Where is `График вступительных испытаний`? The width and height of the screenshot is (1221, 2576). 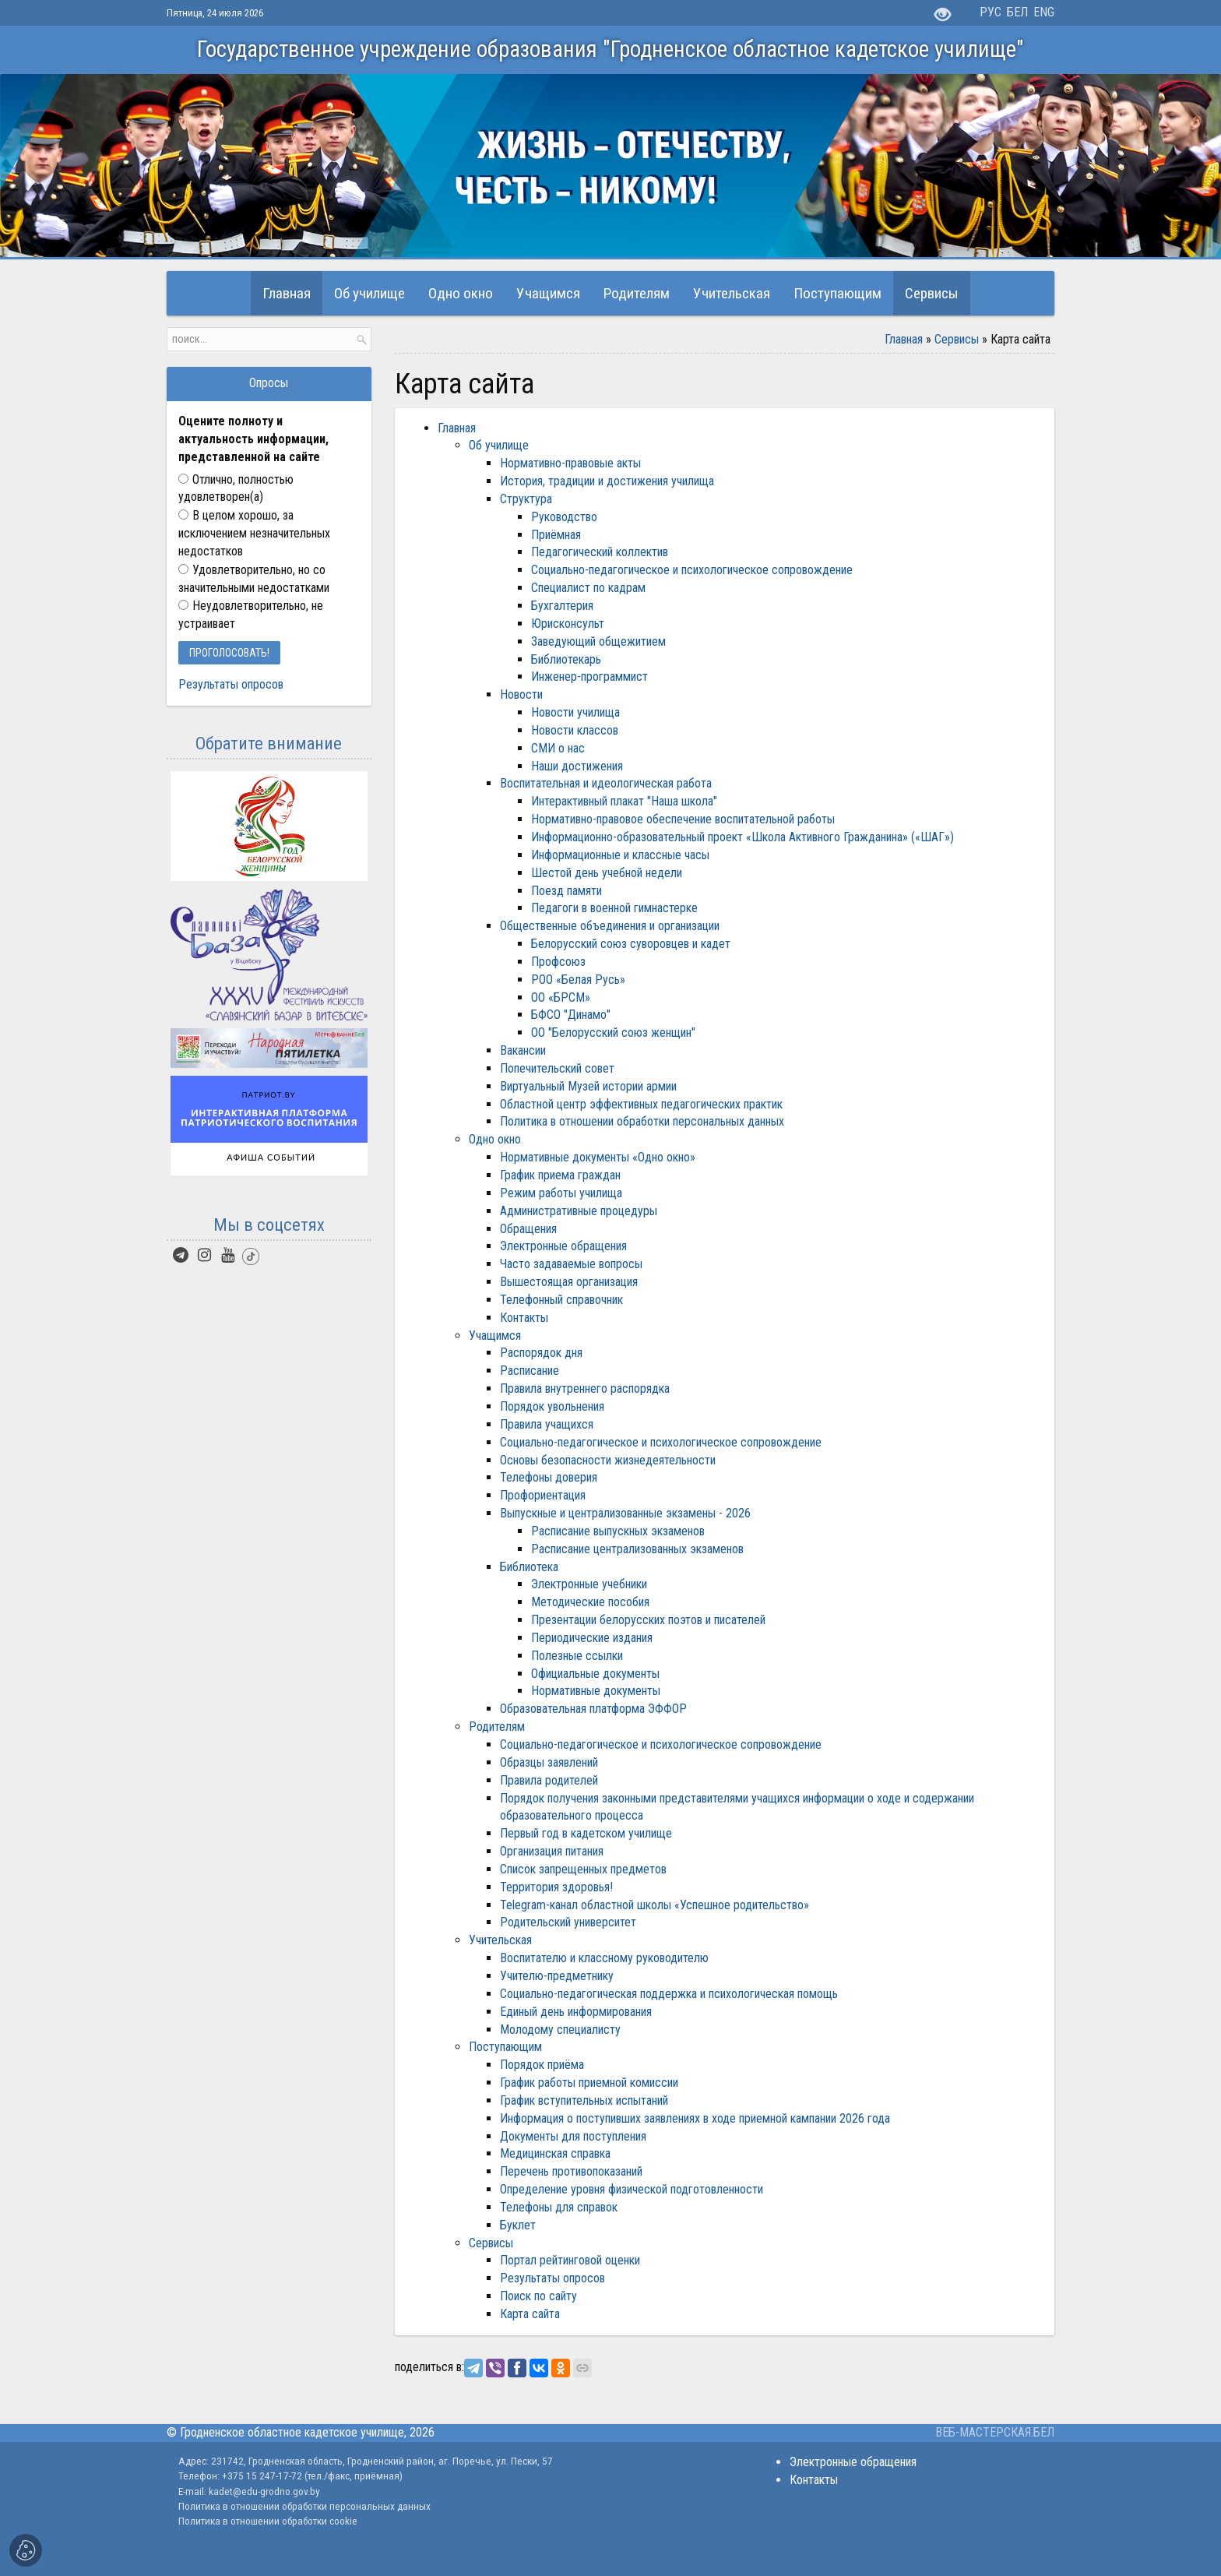
График вступительных испытаний is located at coordinates (584, 2100).